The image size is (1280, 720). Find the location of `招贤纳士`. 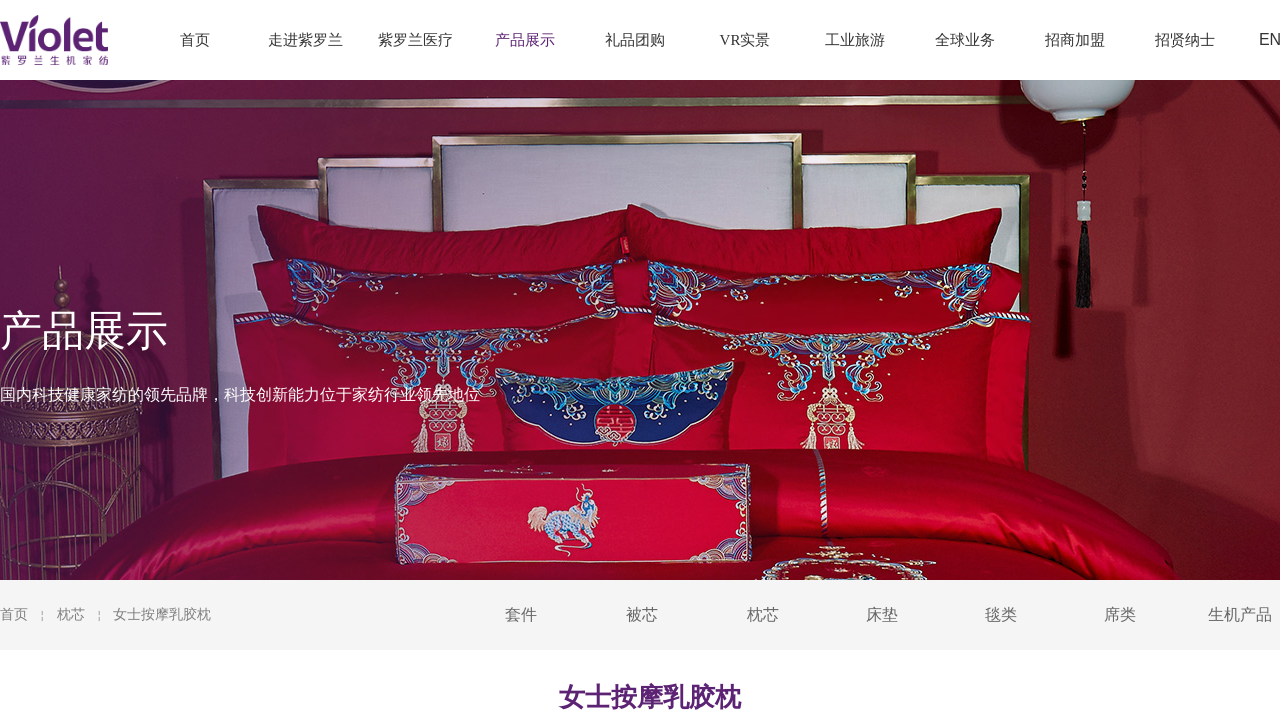

招贤纳士 is located at coordinates (1185, 40).